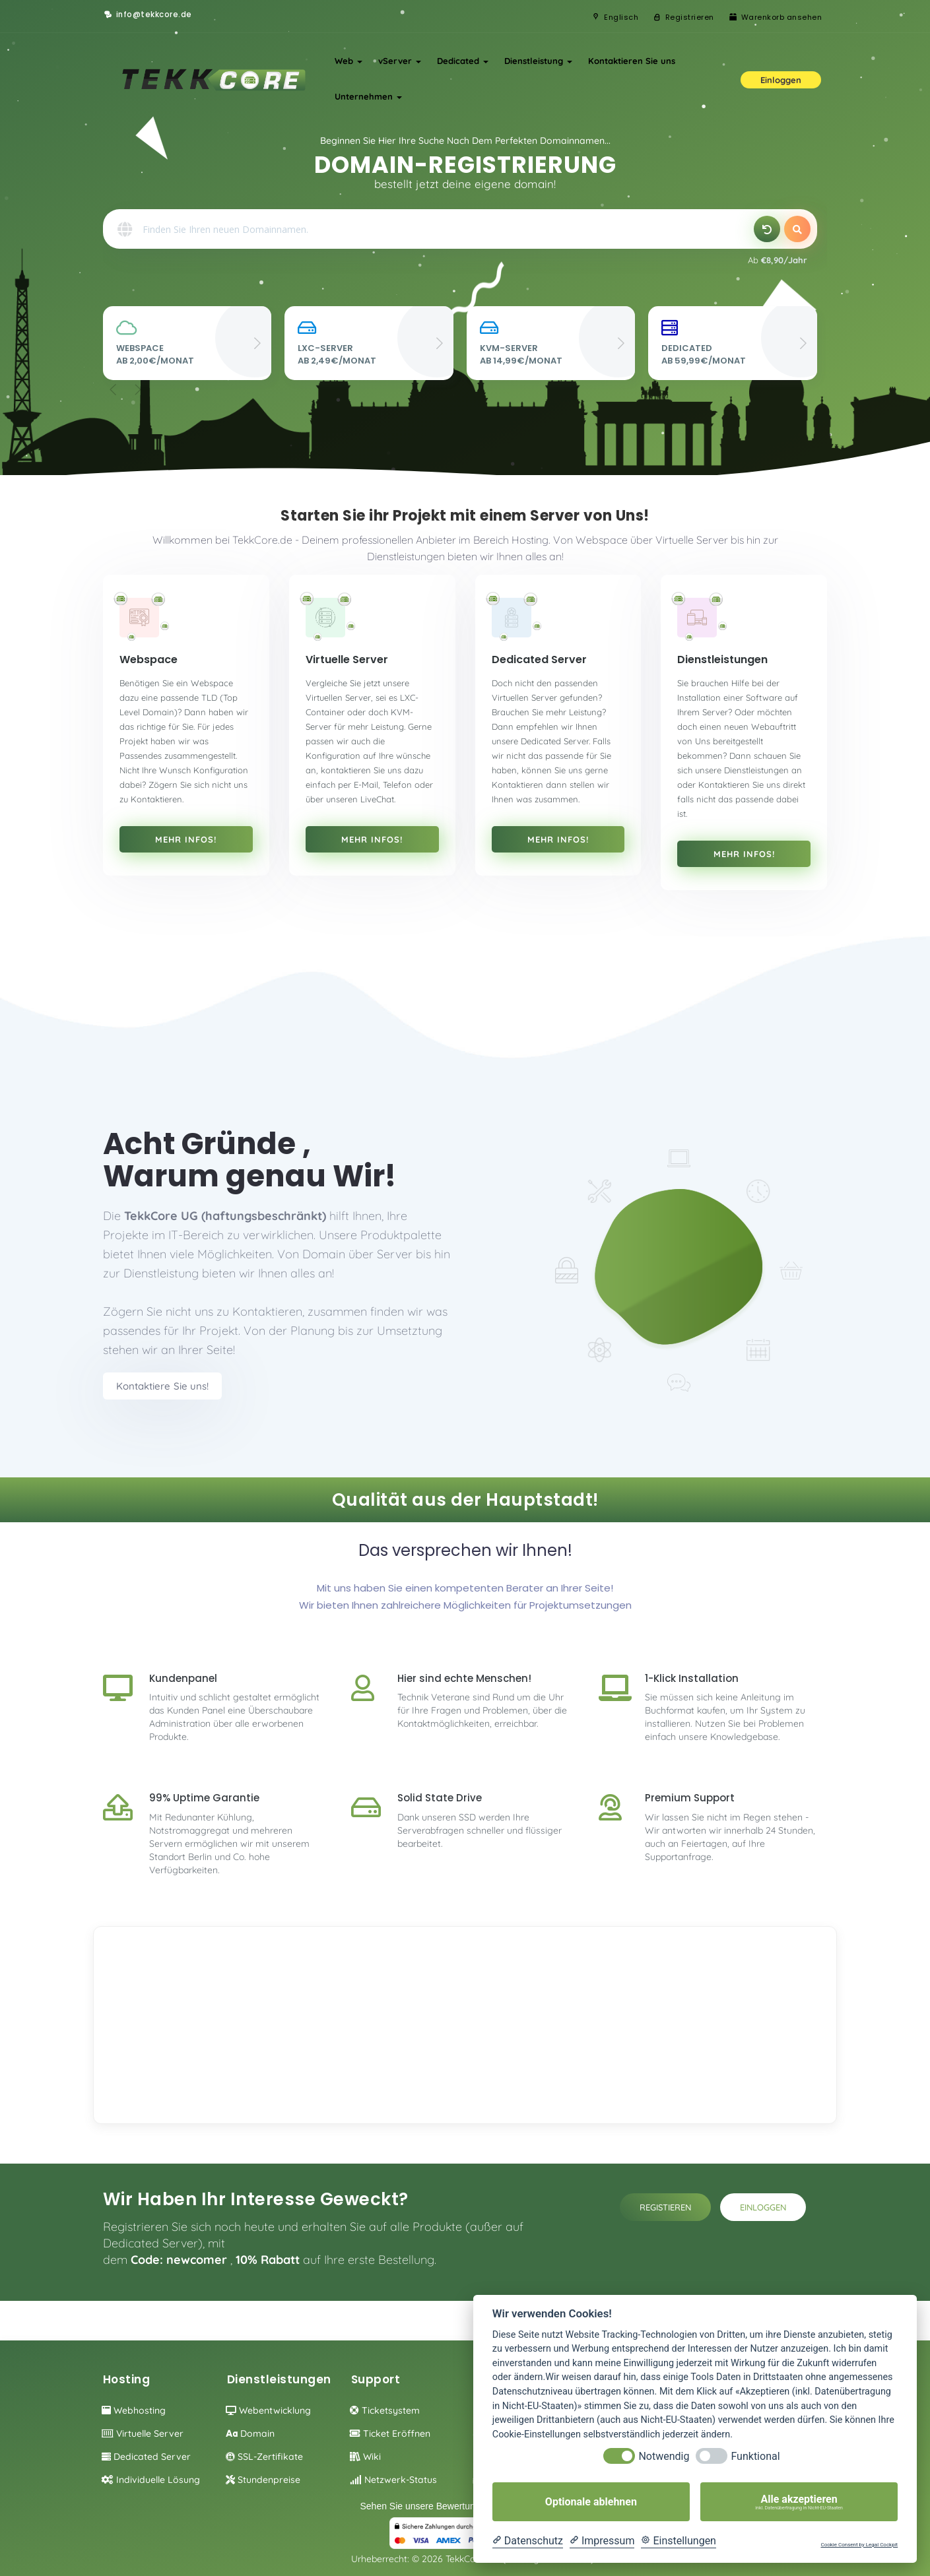 This screenshot has height=2576, width=930. Describe the element at coordinates (678, 2541) in the screenshot. I see `[Cookie Einstellungen]` at that location.